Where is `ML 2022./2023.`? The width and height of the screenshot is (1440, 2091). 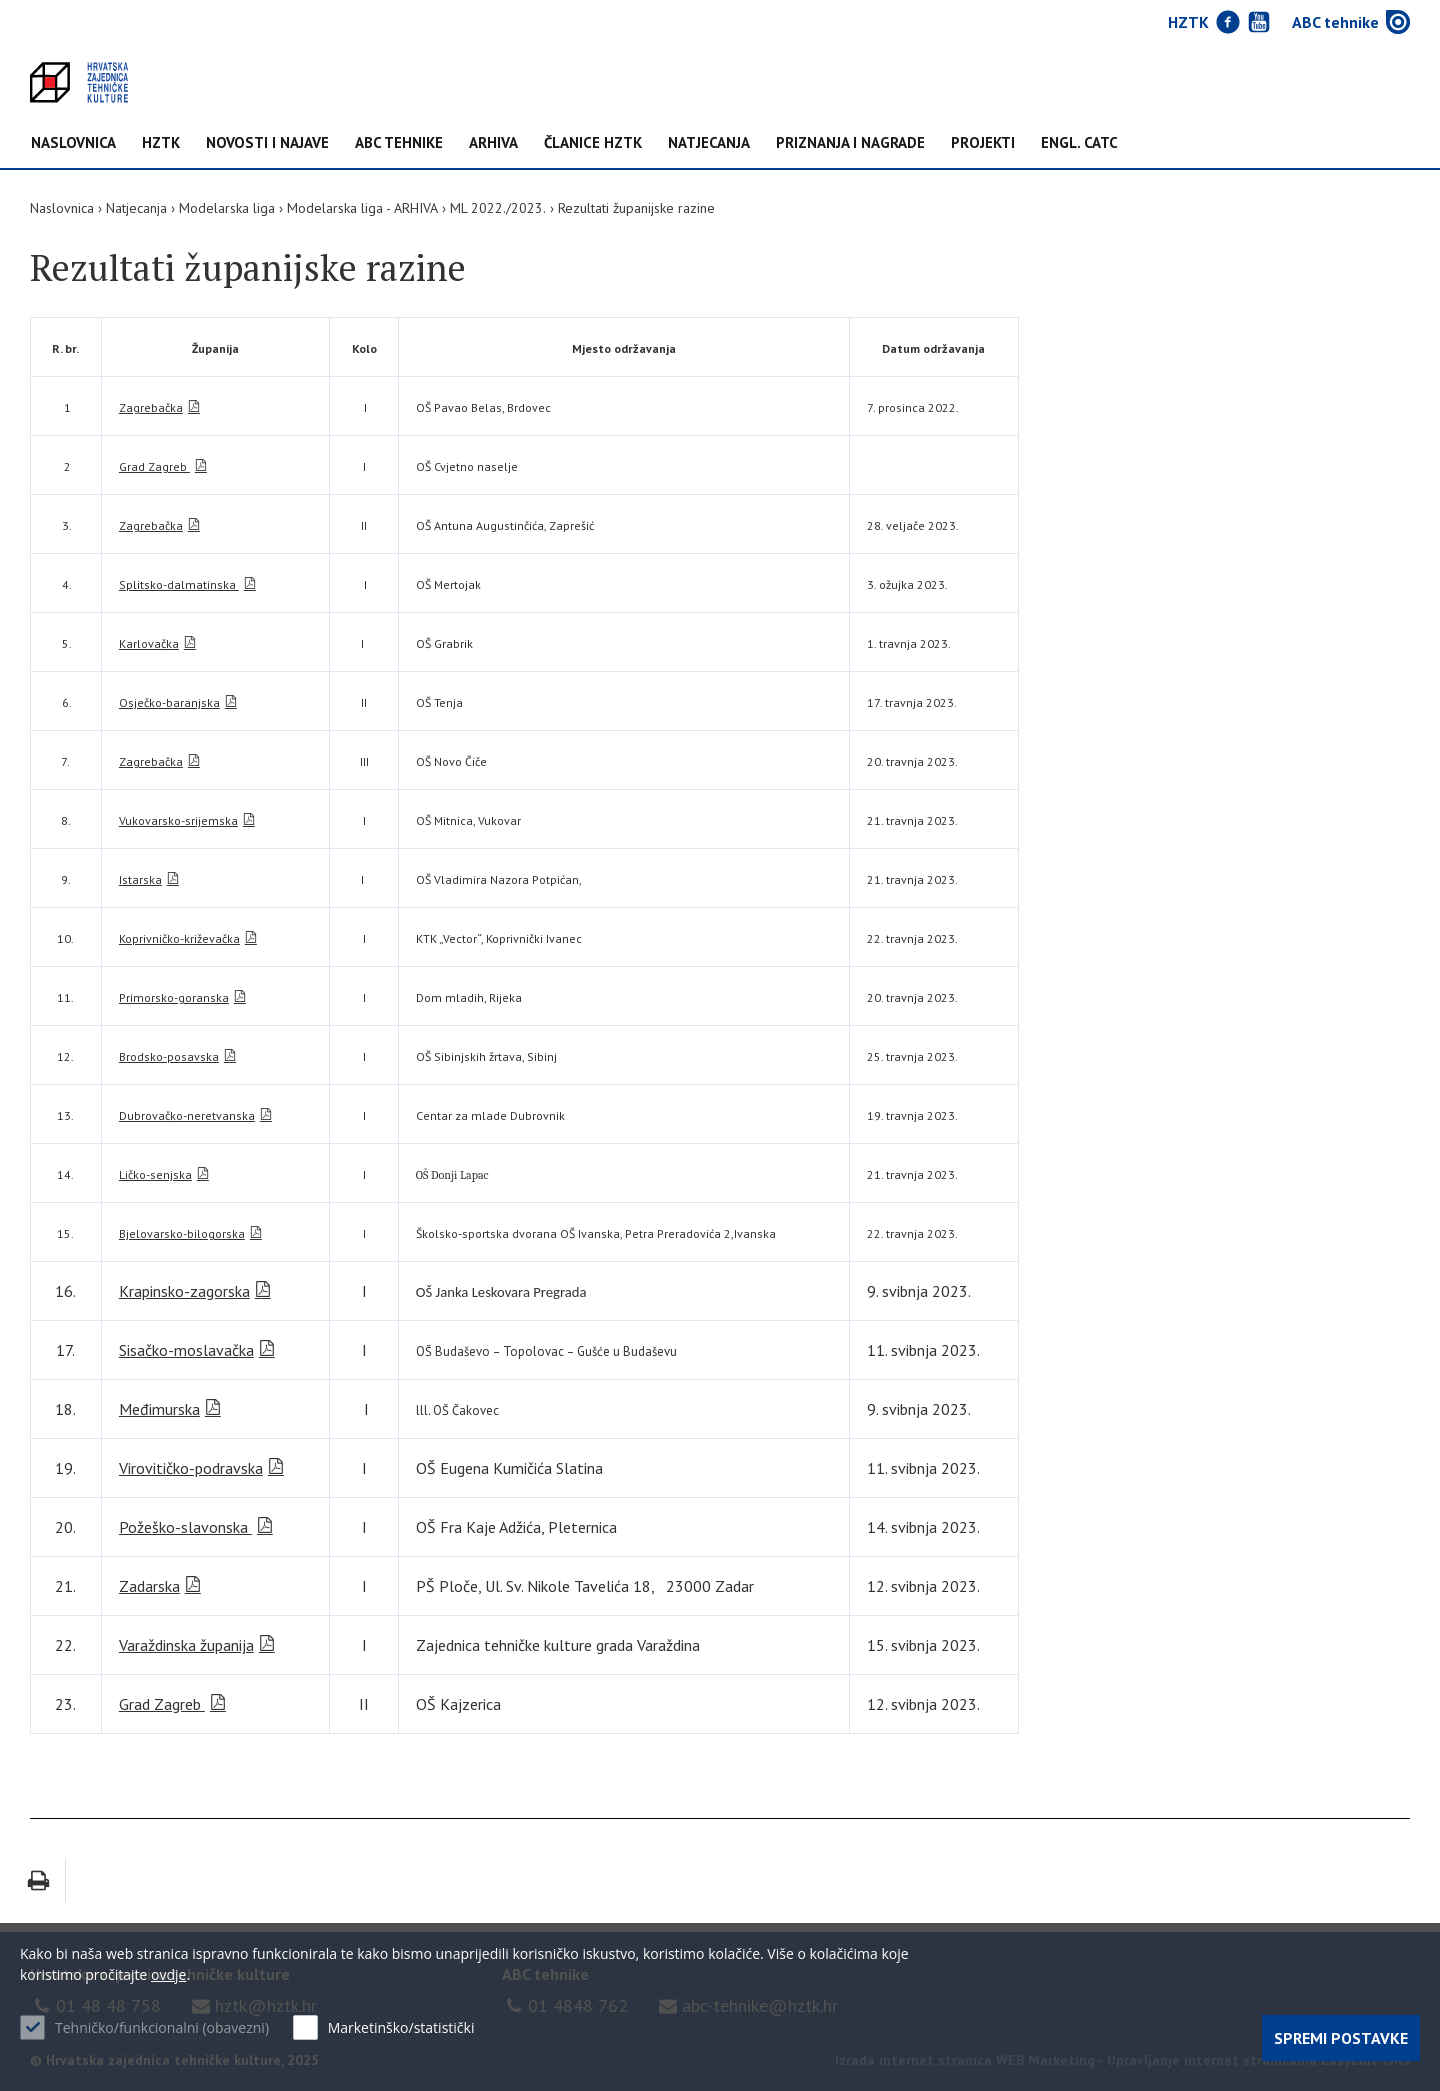
ML 2022./2023. is located at coordinates (498, 208).